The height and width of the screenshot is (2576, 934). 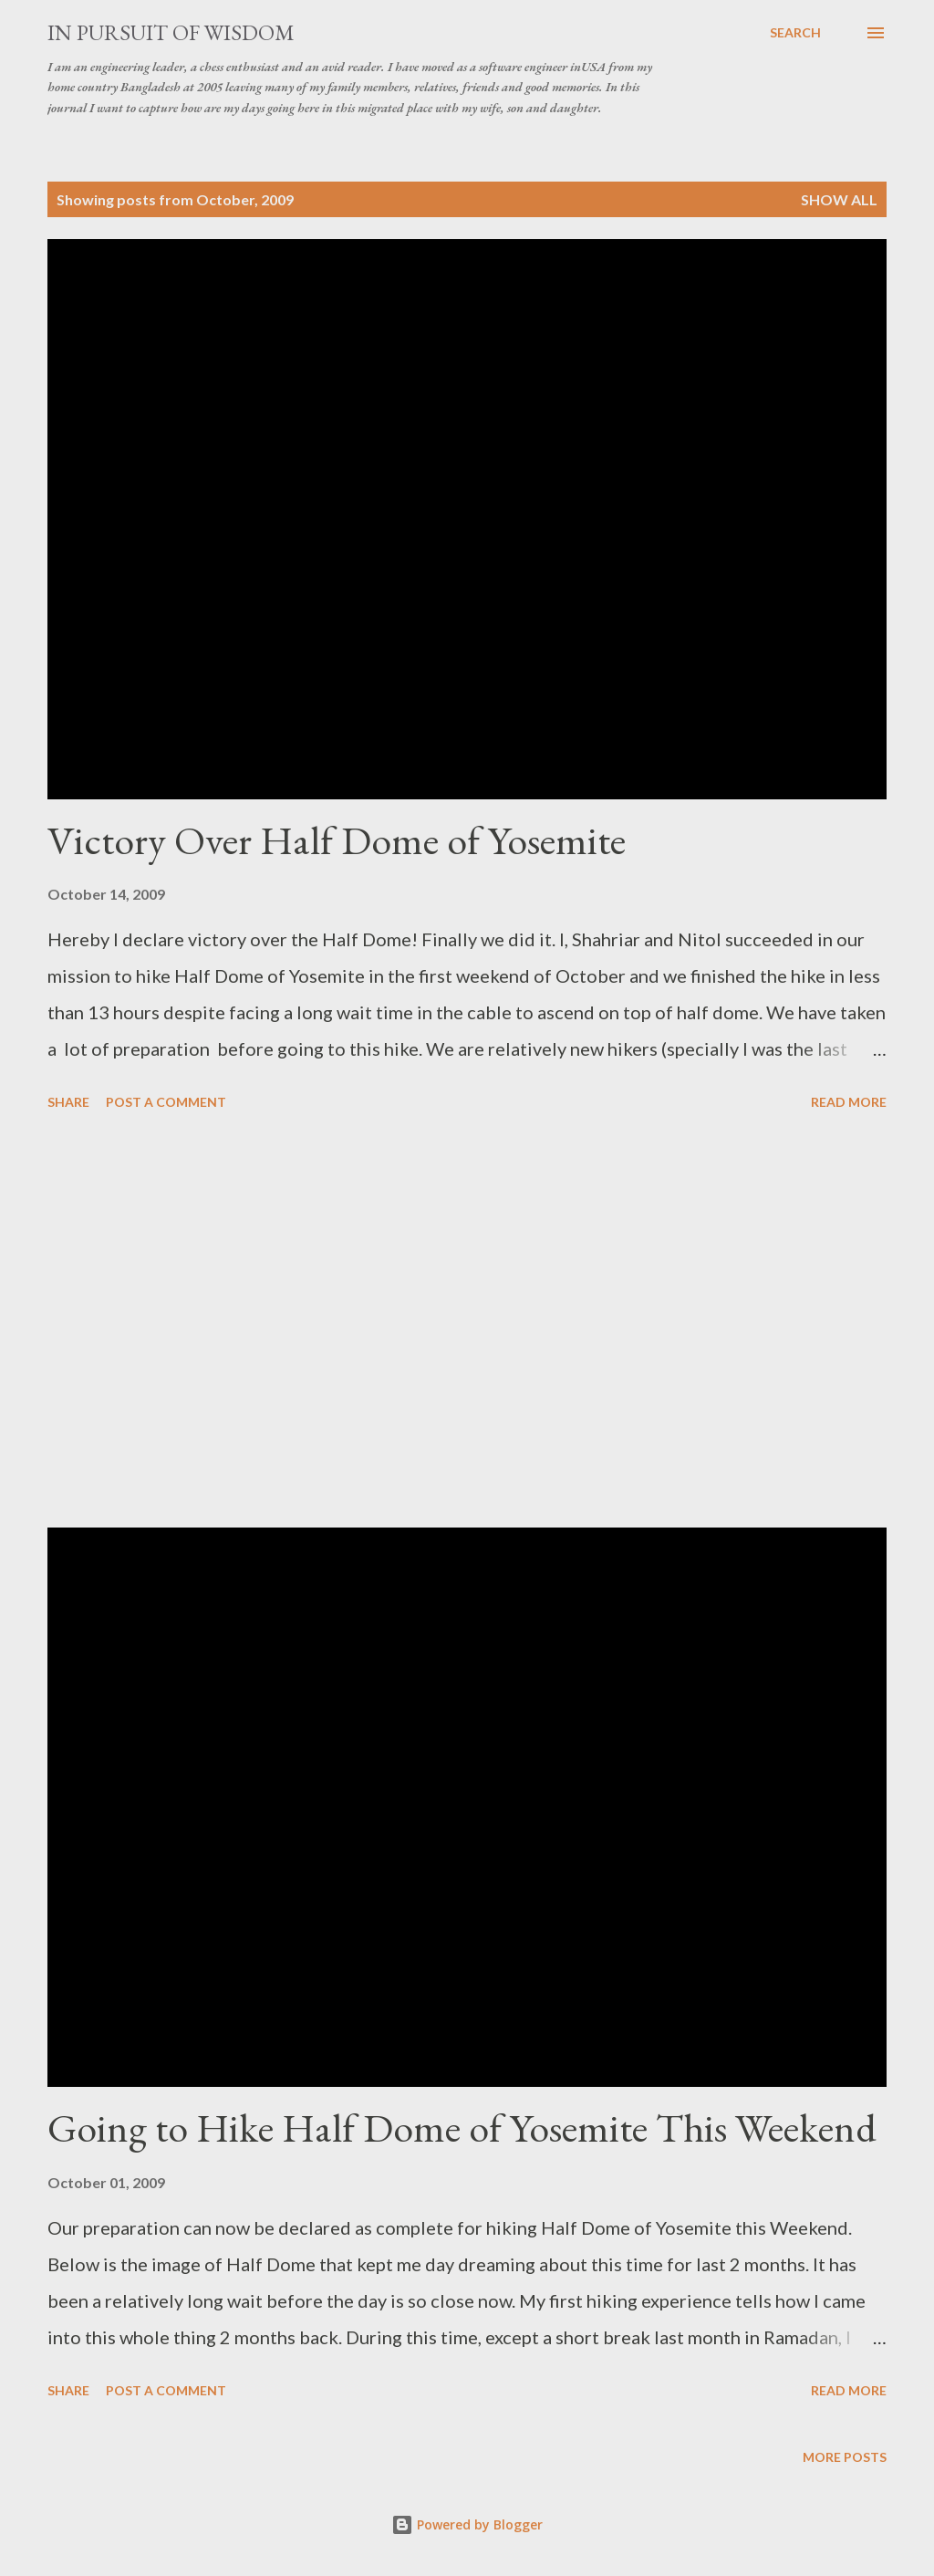 I want to click on Post a Comment, so click(x=166, y=1102).